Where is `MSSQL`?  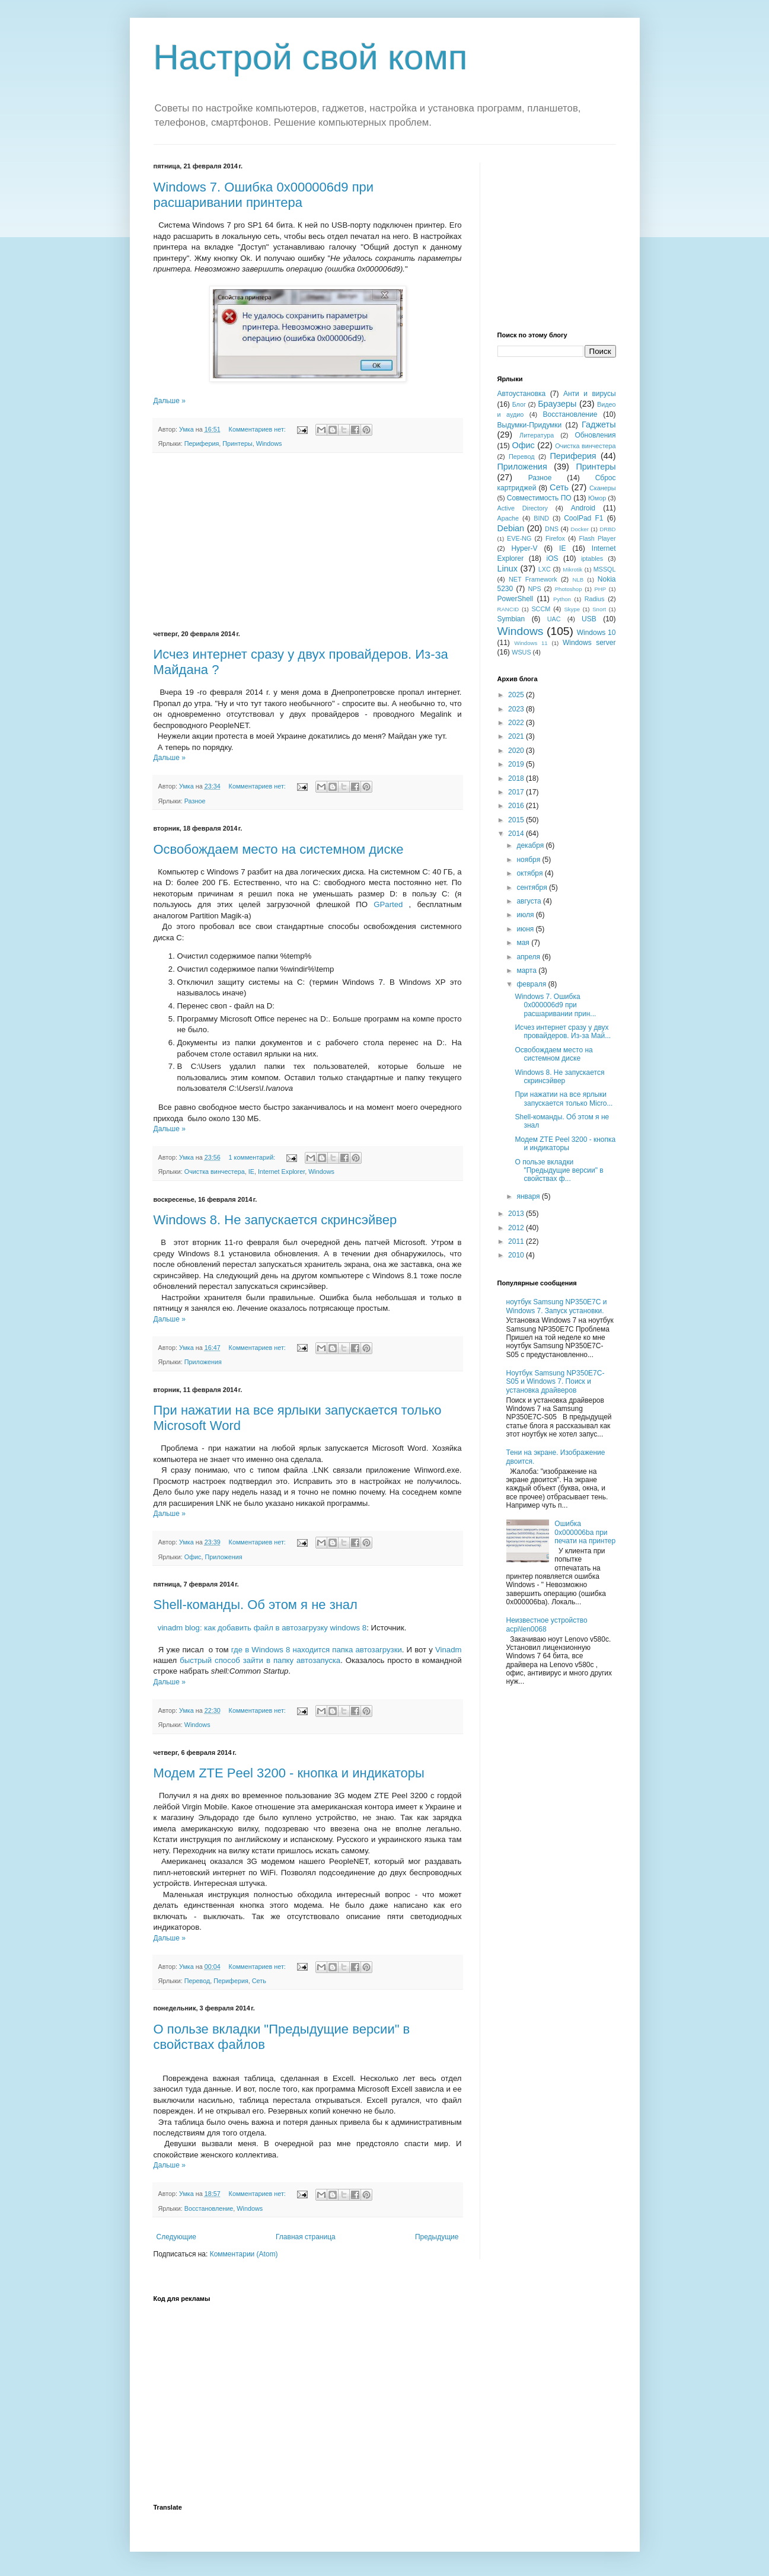
MSSQL is located at coordinates (604, 569).